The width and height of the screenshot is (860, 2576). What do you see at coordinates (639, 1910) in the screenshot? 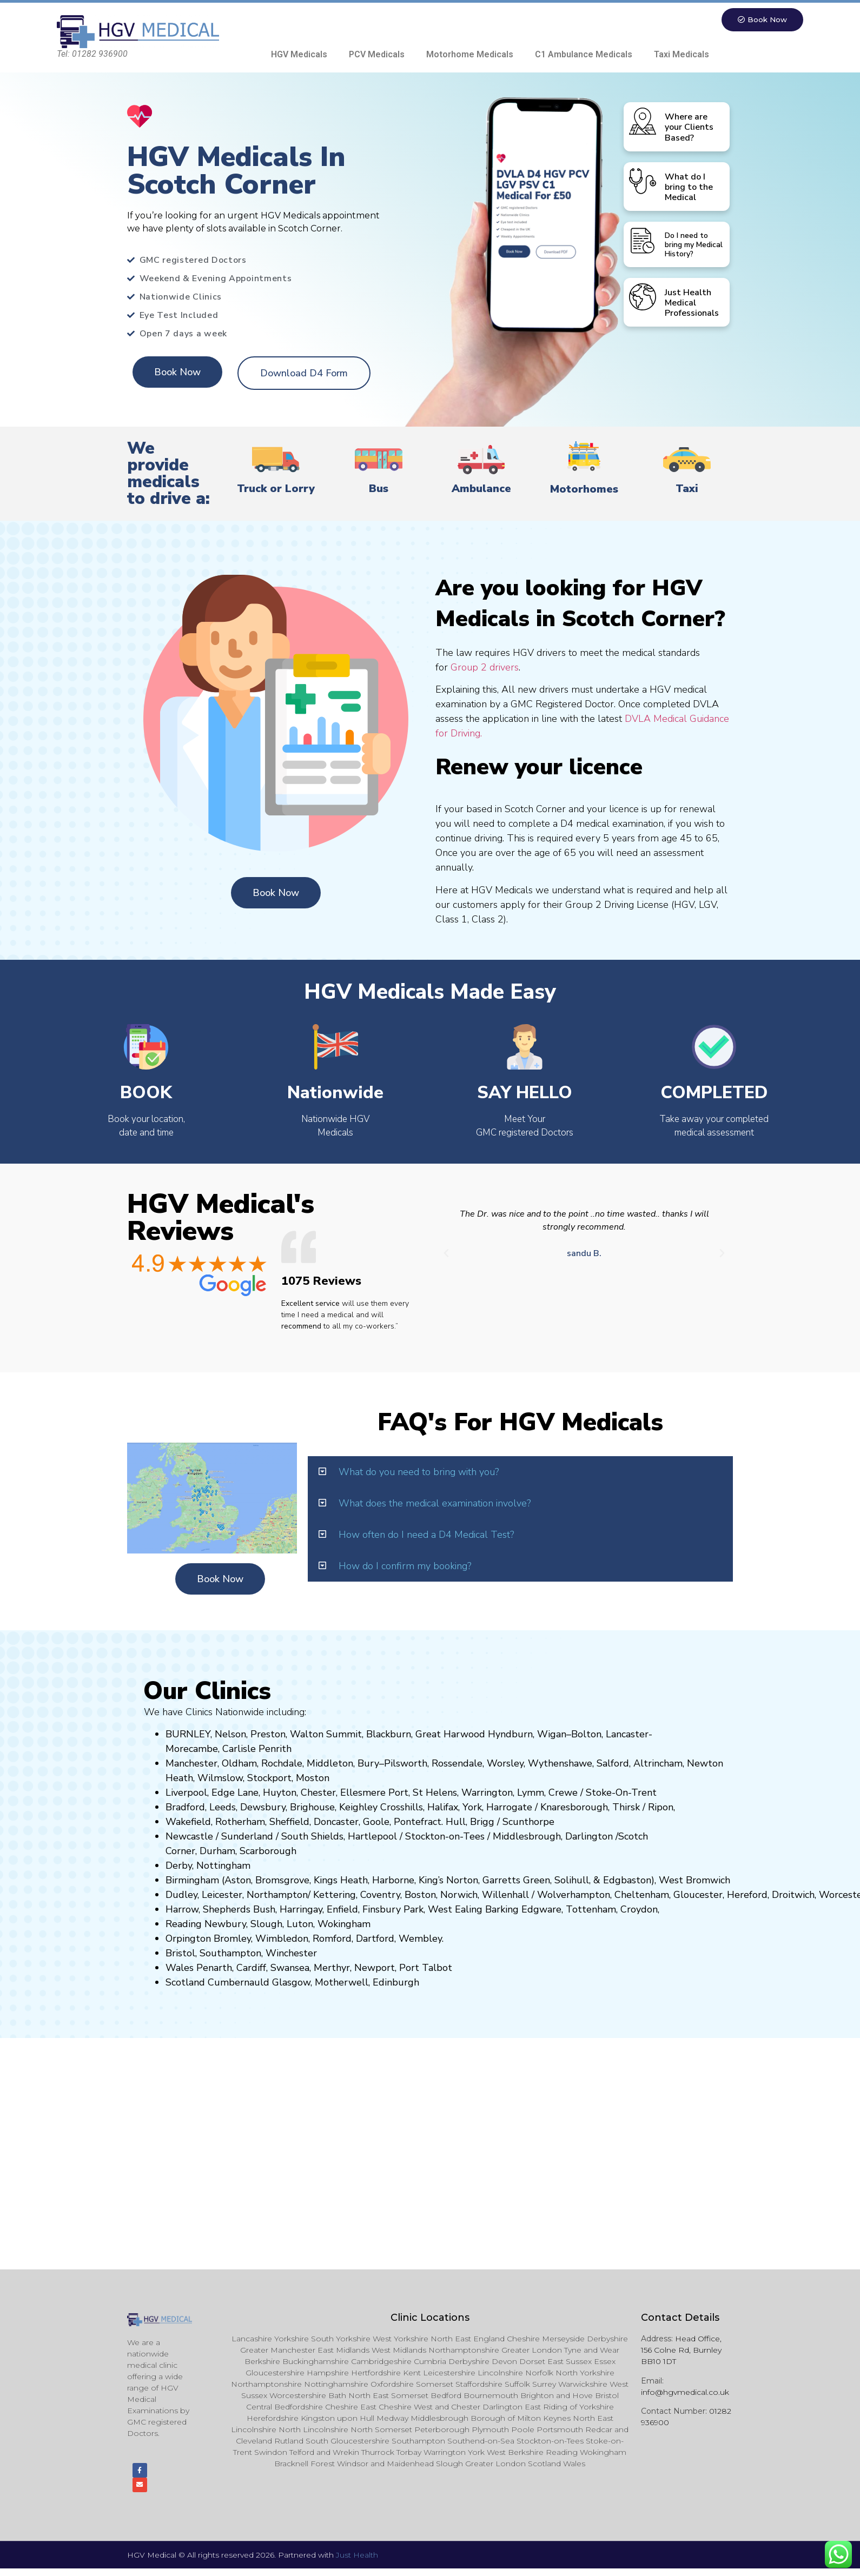
I see `Croydon` at bounding box center [639, 1910].